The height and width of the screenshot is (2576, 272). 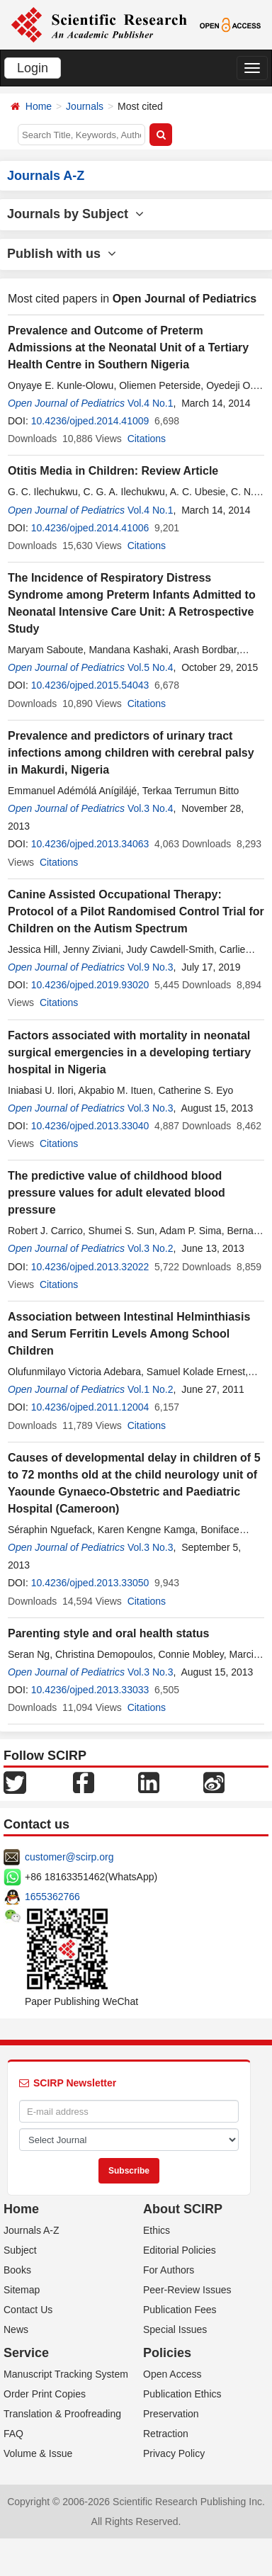 I want to click on Factors associated with mortality in neonatal surgical emergencies in a developing tertiary hospital in Nigeria, so click(x=129, y=1052).